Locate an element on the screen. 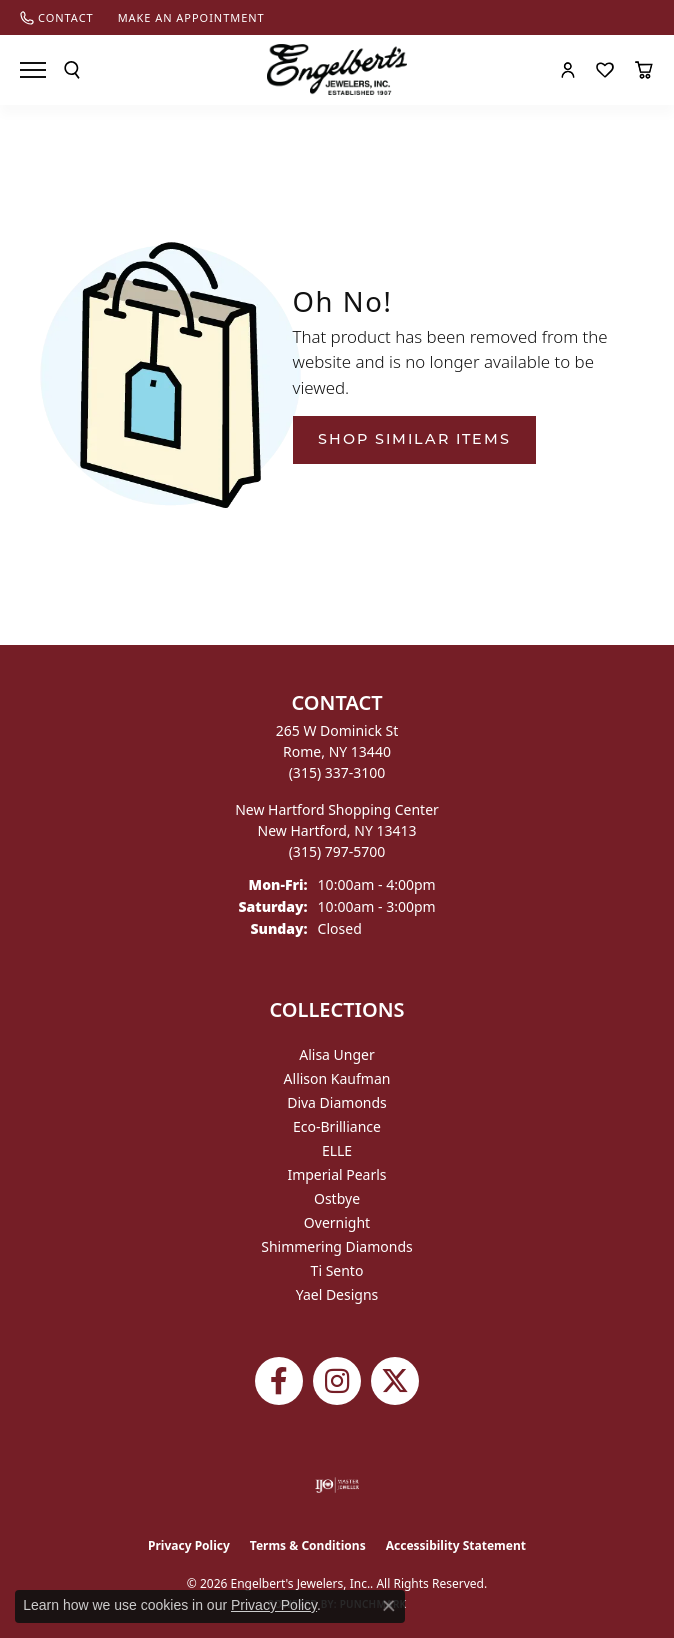 This screenshot has width=674, height=1638. Yael Designs [menuitem] is located at coordinates (337, 1294).